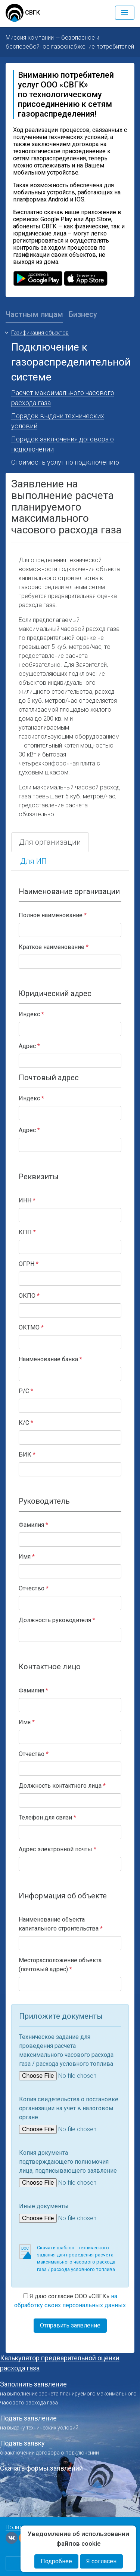 Image resolution: width=140 pixels, height=2576 pixels. Describe the element at coordinates (65, 462) in the screenshot. I see `Стоимость услуг по подключению` at that location.